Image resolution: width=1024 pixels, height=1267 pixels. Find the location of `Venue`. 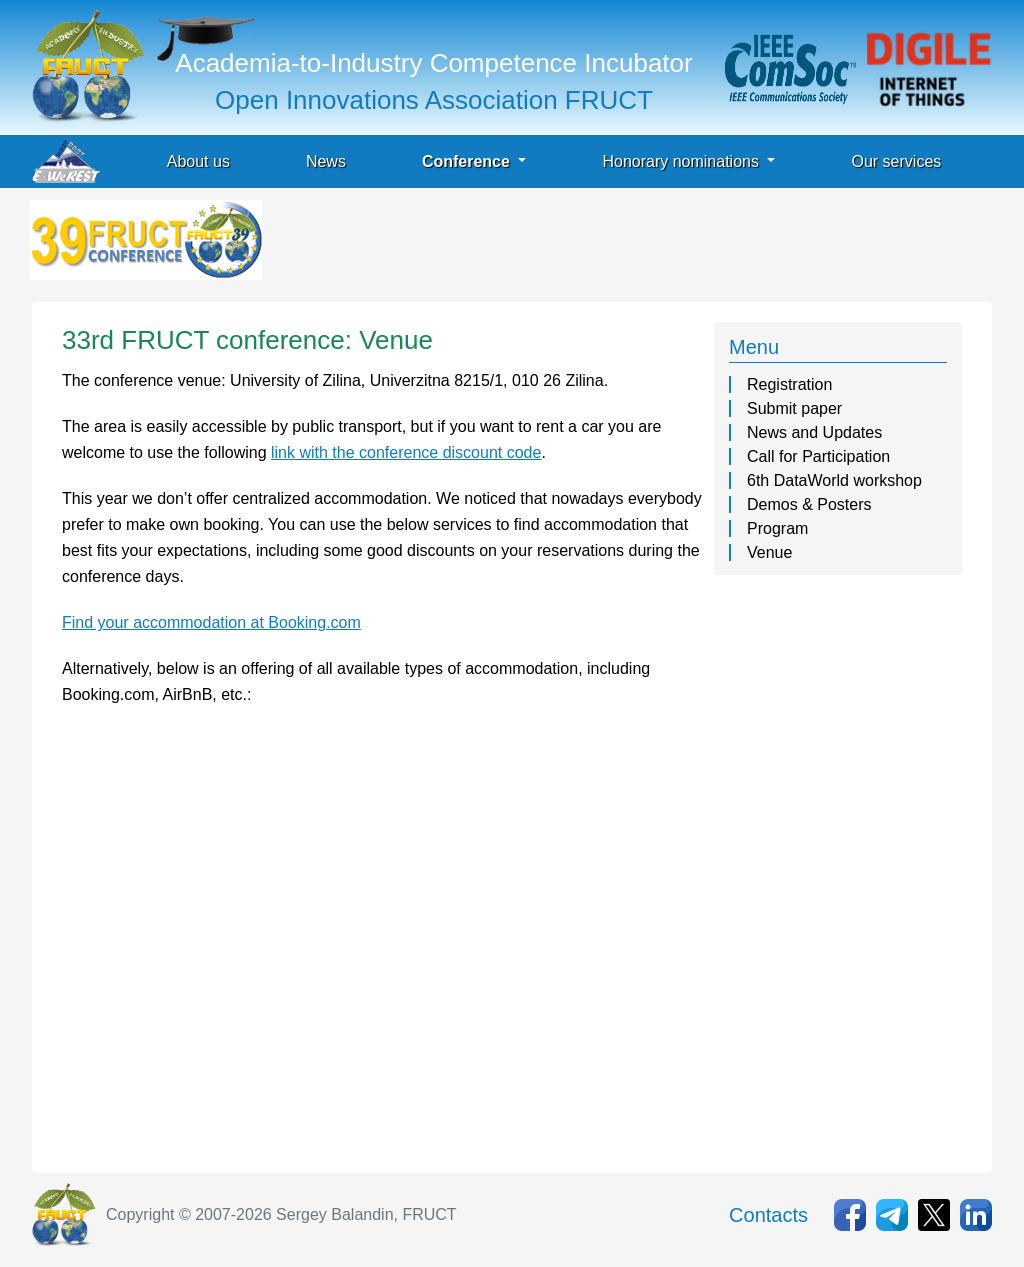

Venue is located at coordinates (769, 552).